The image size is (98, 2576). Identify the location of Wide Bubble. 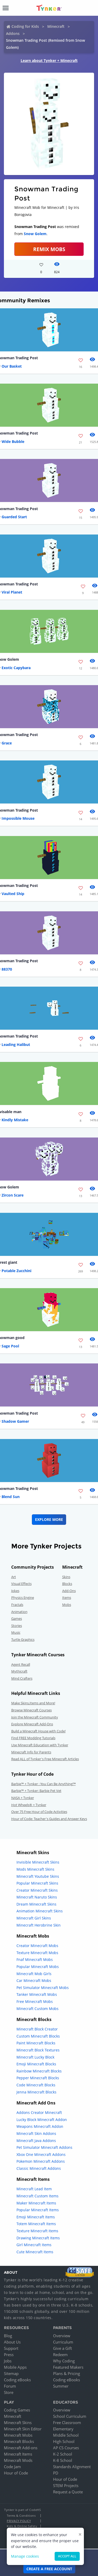
(13, 441).